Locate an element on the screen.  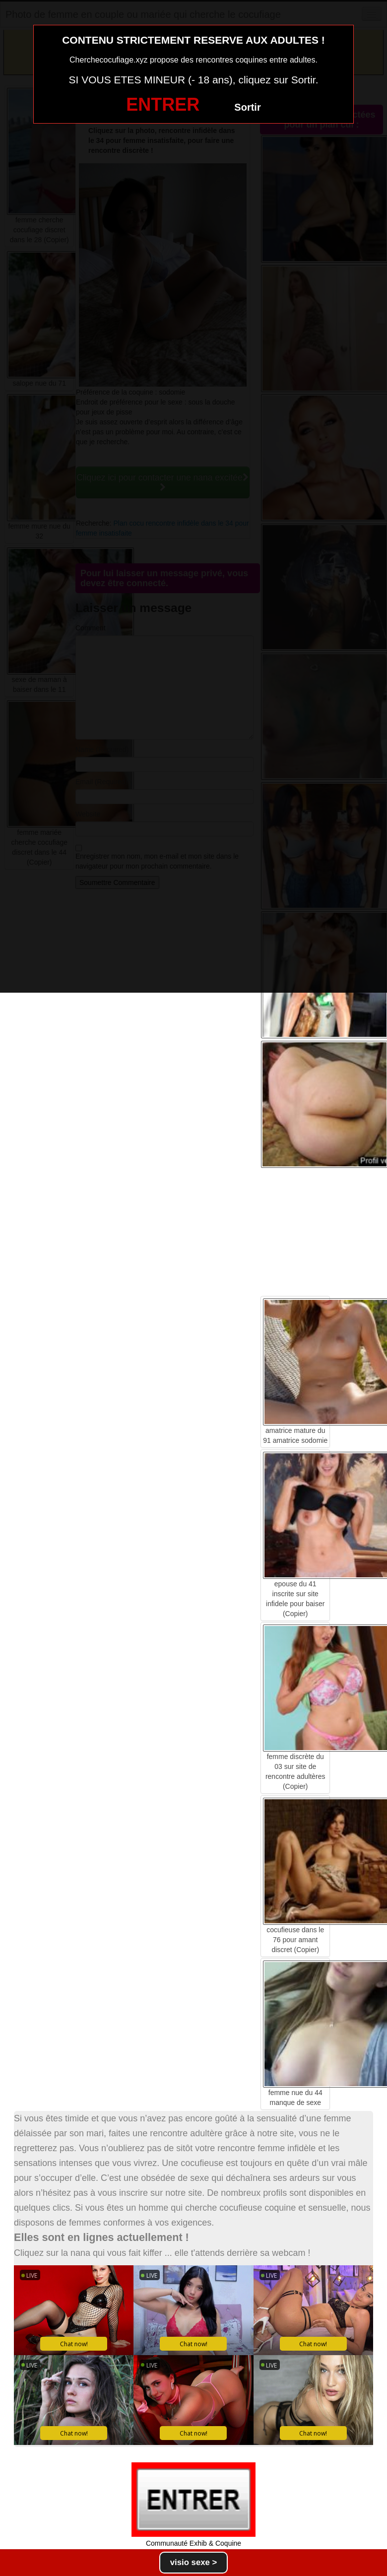
ENTRER is located at coordinates (162, 104).